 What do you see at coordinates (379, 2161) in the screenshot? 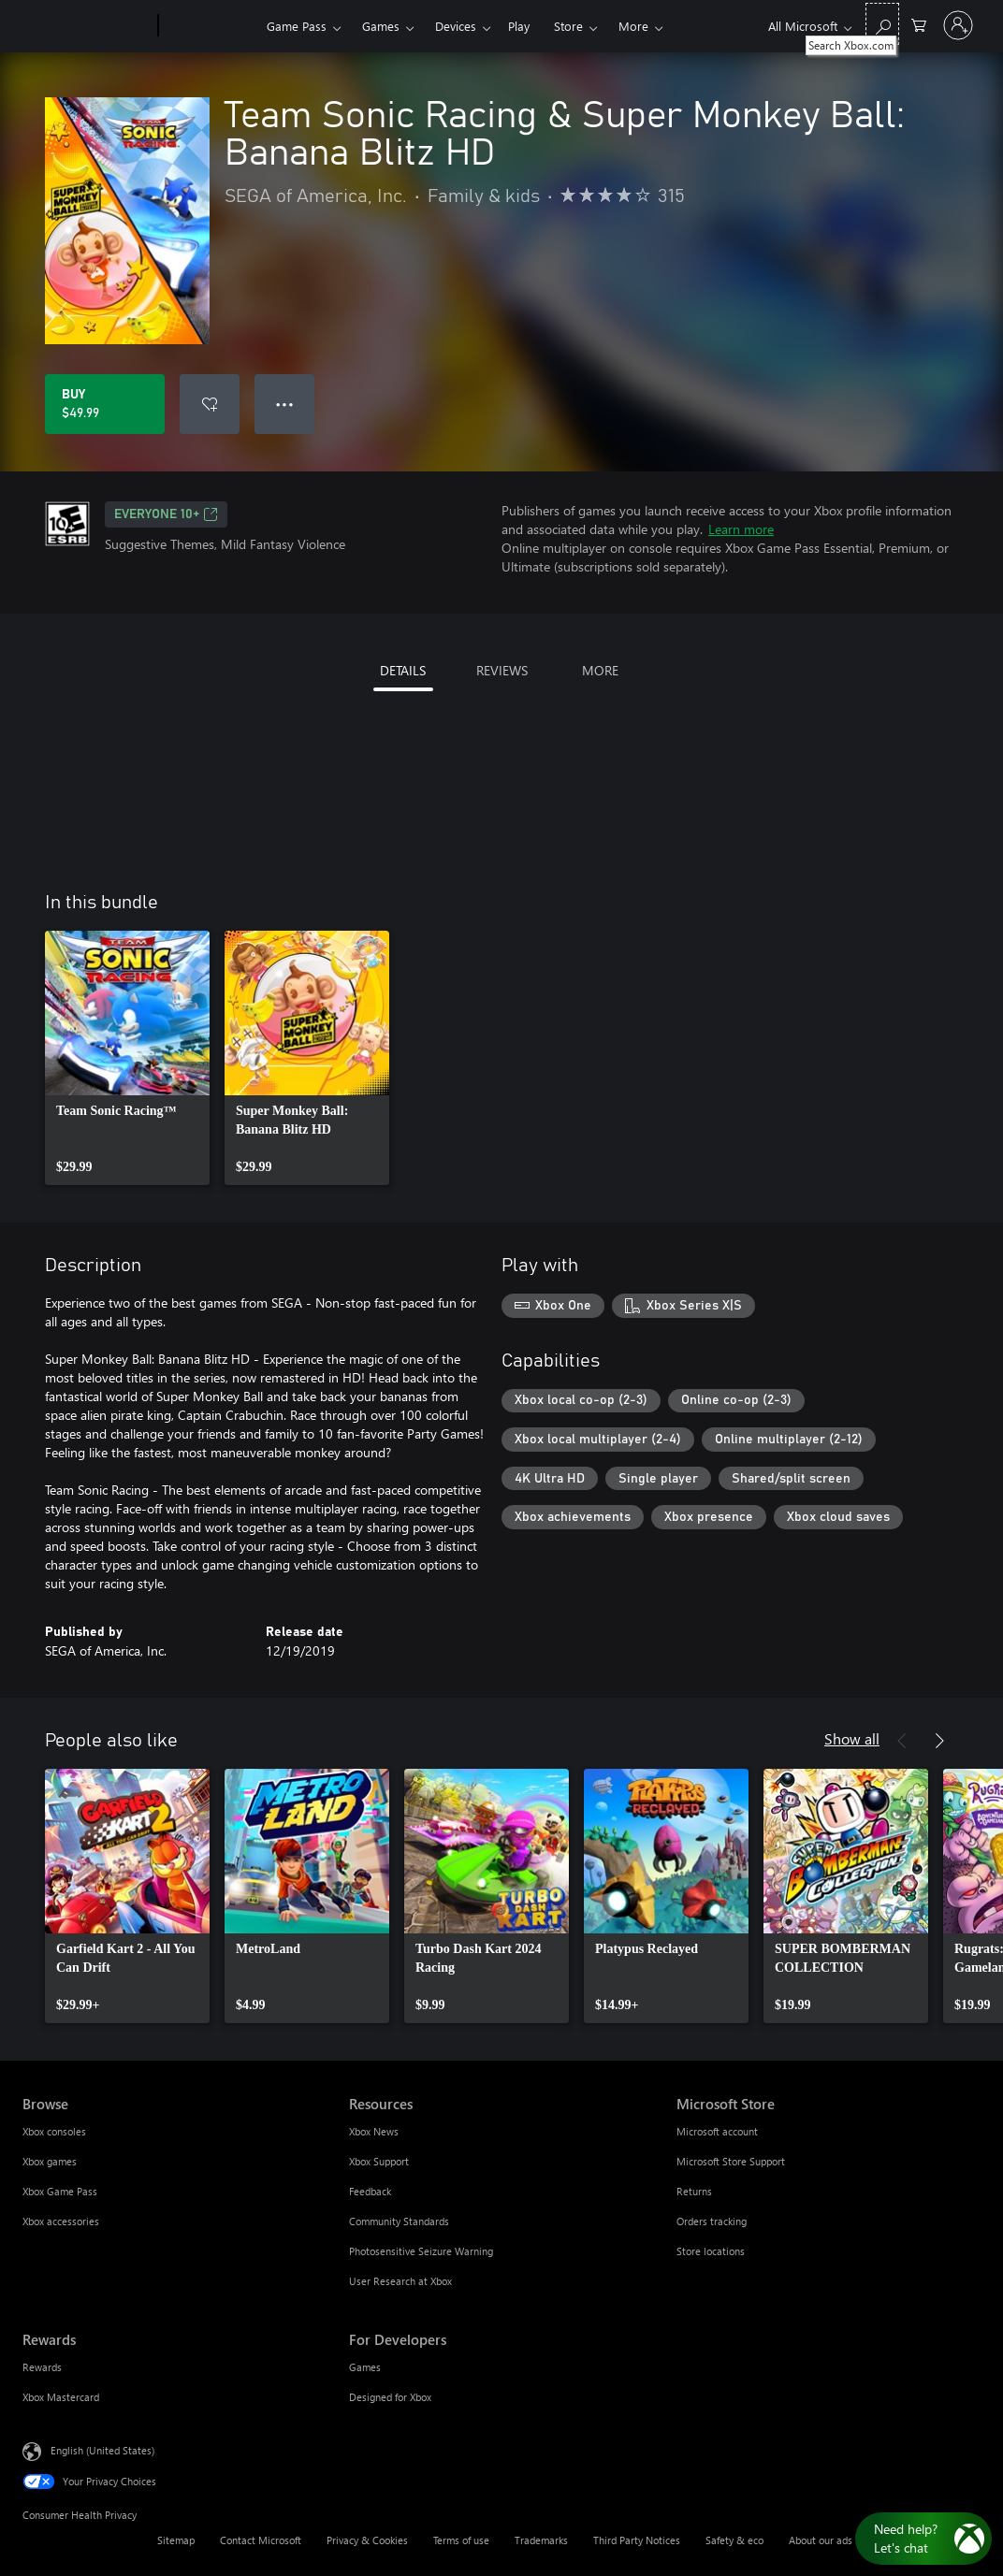
I see `Xbox Support [Xbox Support Resources]` at bounding box center [379, 2161].